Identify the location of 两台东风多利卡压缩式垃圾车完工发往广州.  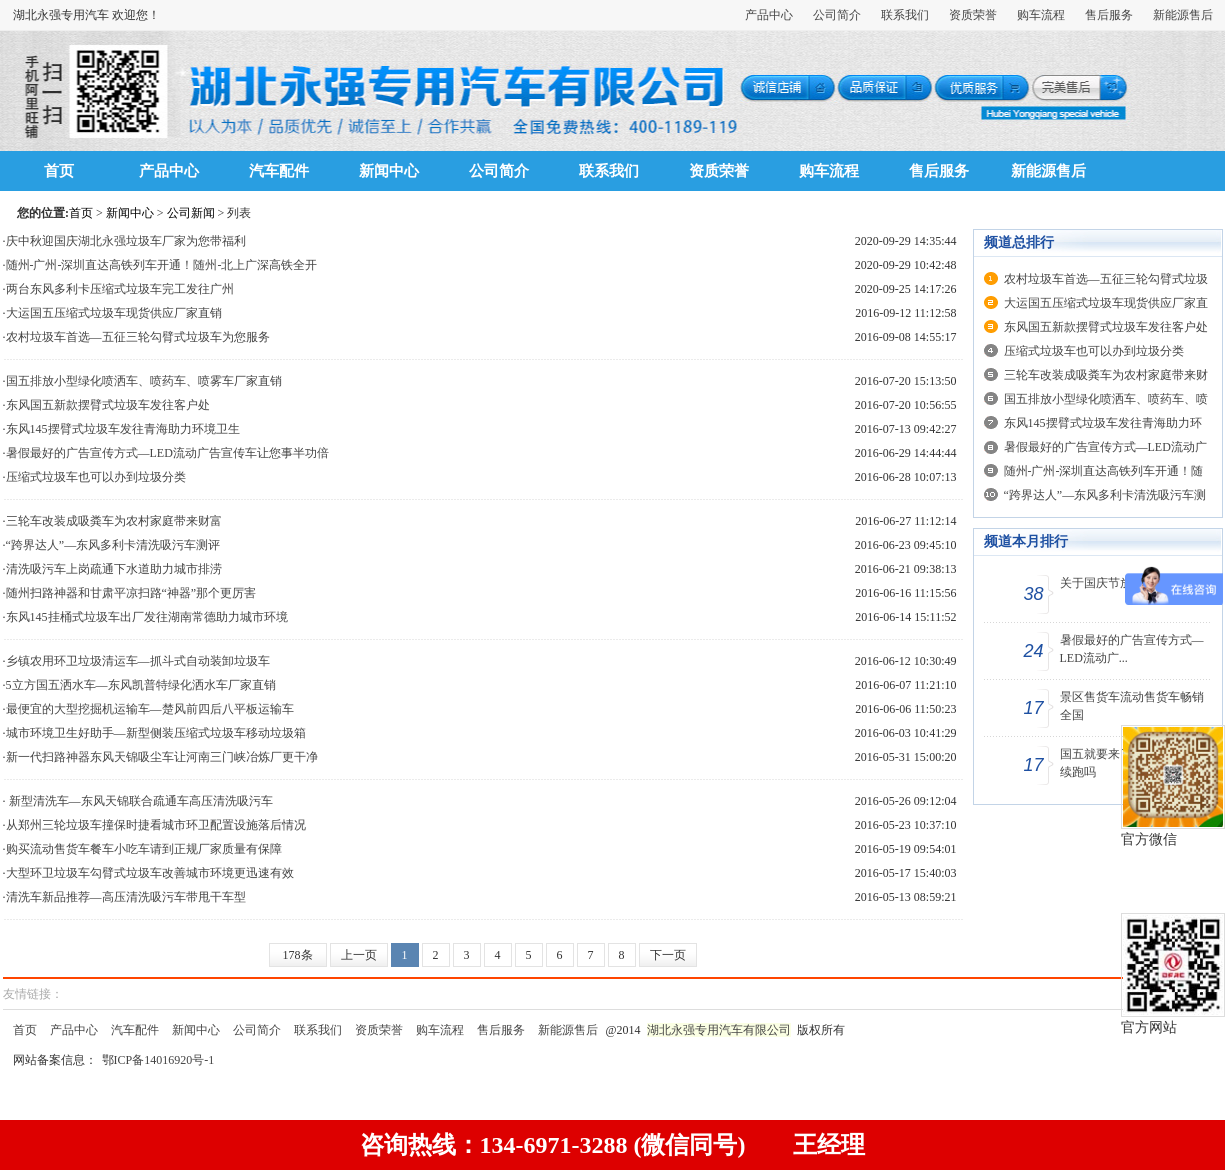
(120, 289).